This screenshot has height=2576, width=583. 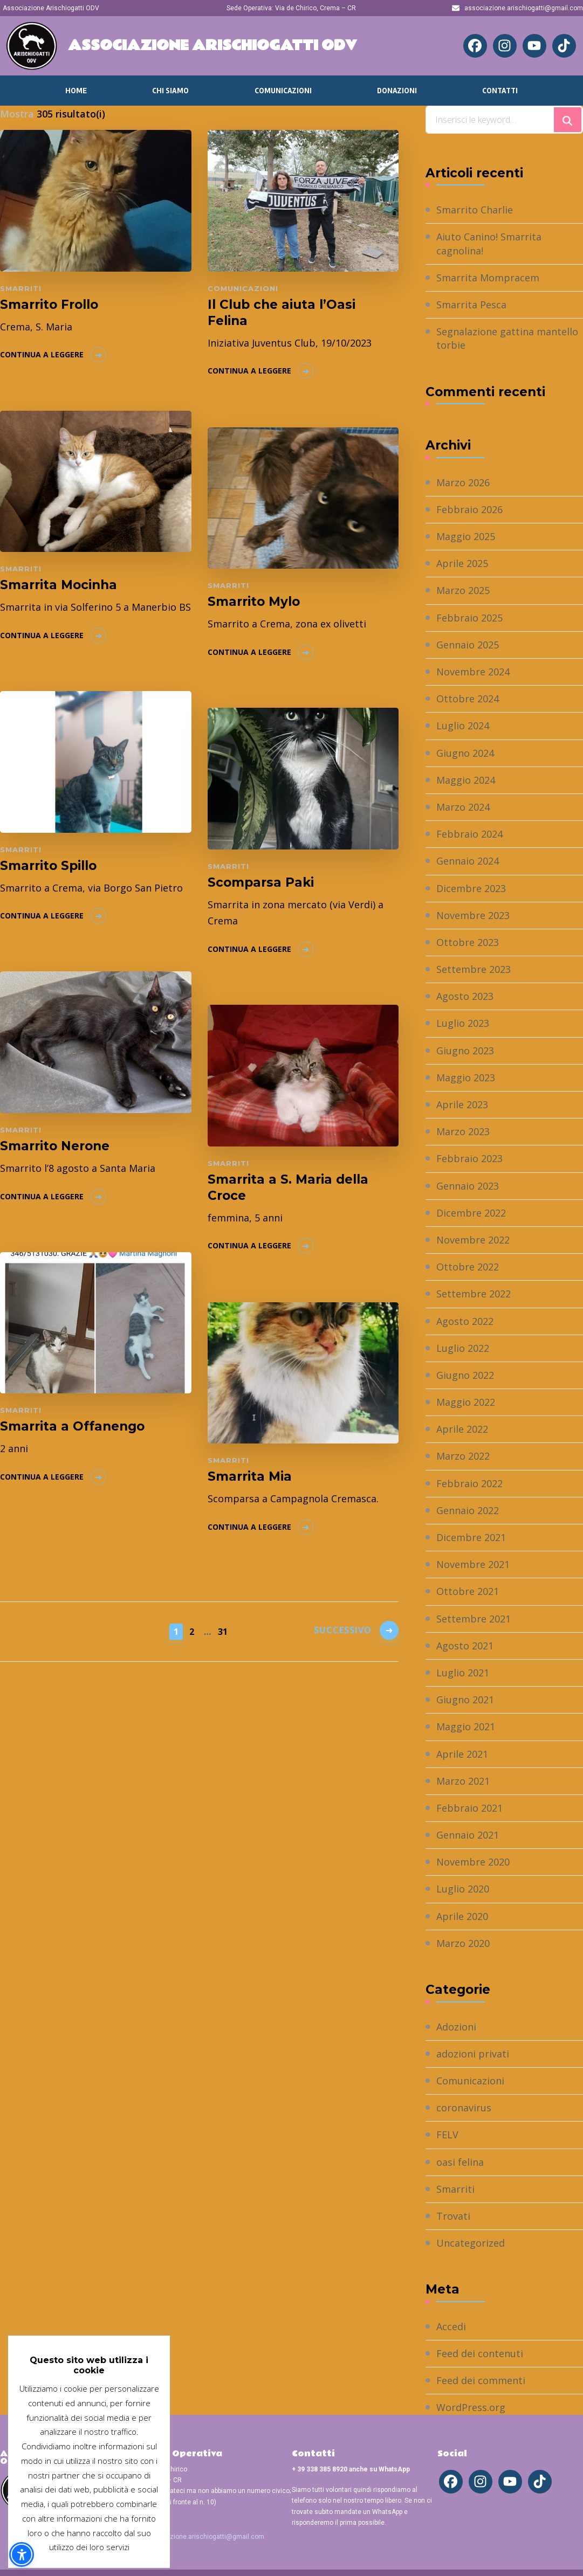 What do you see at coordinates (223, 1631) in the screenshot?
I see `31` at bounding box center [223, 1631].